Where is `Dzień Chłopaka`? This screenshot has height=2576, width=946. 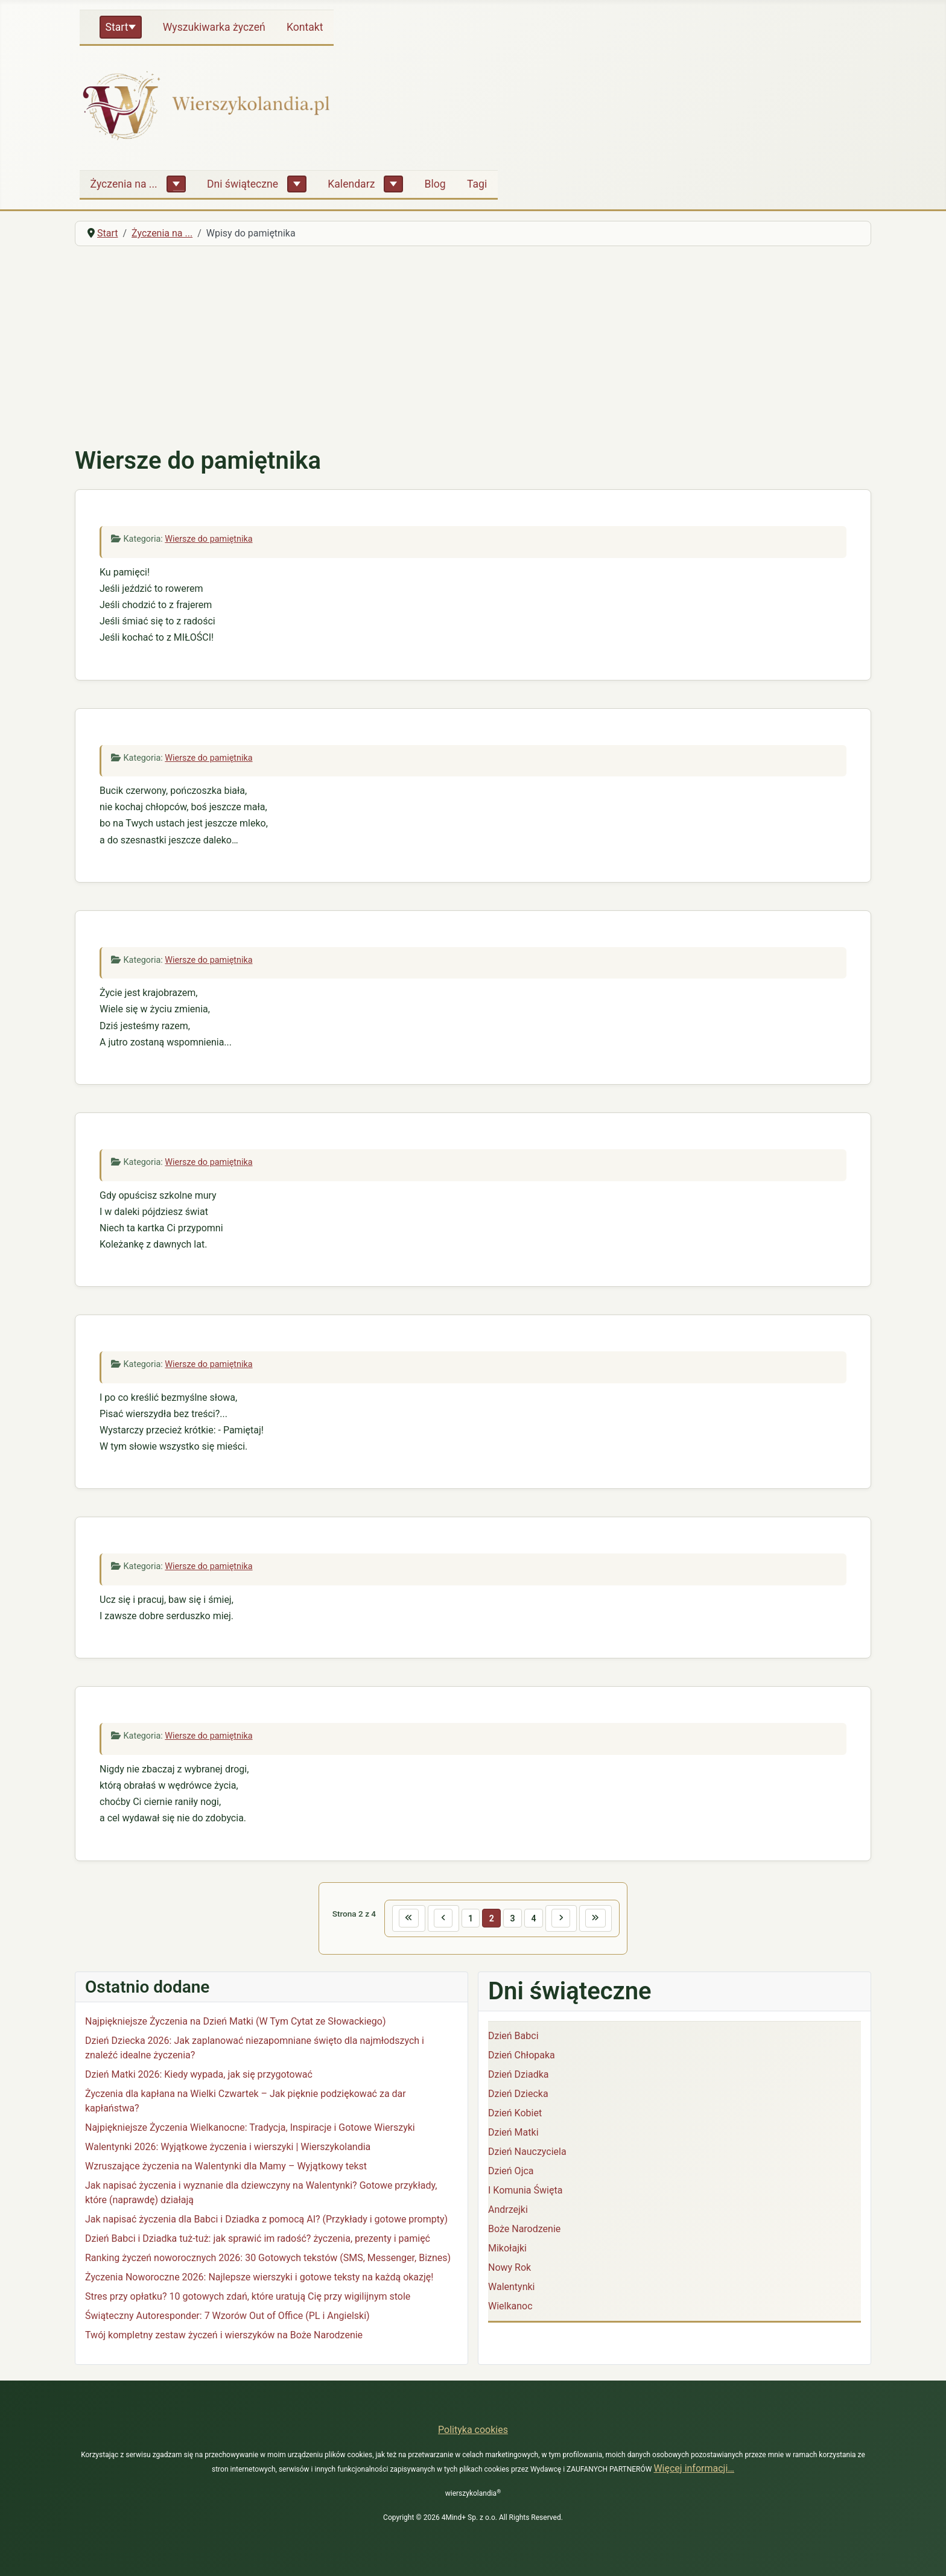 Dzień Chłopaka is located at coordinates (521, 2056).